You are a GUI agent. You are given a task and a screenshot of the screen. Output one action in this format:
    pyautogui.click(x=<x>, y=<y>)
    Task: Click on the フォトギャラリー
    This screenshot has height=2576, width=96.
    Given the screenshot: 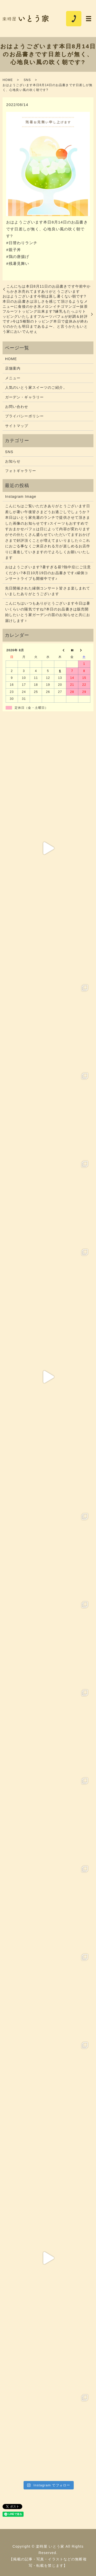 What is the action you would take?
    pyautogui.click(x=20, y=471)
    